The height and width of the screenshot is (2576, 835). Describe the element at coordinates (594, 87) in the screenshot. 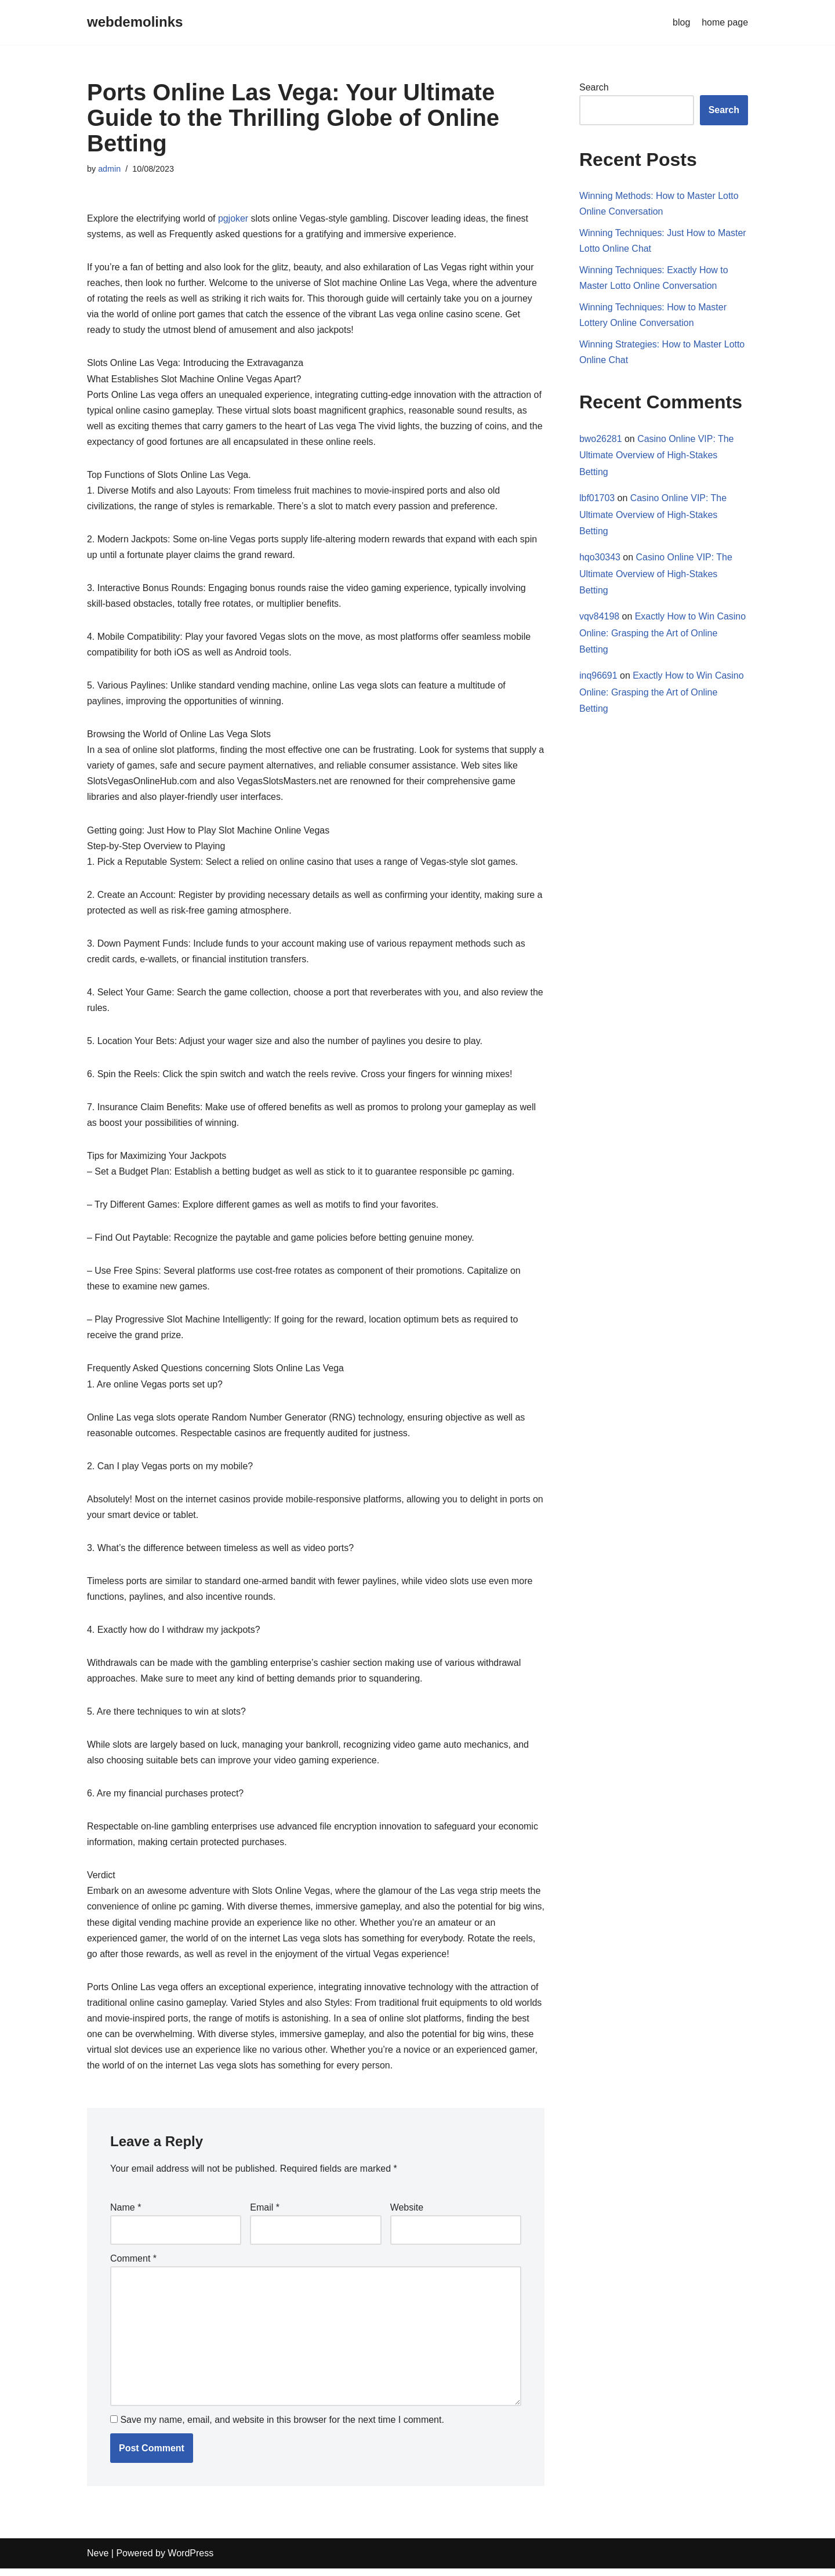

I see `Search` at that location.